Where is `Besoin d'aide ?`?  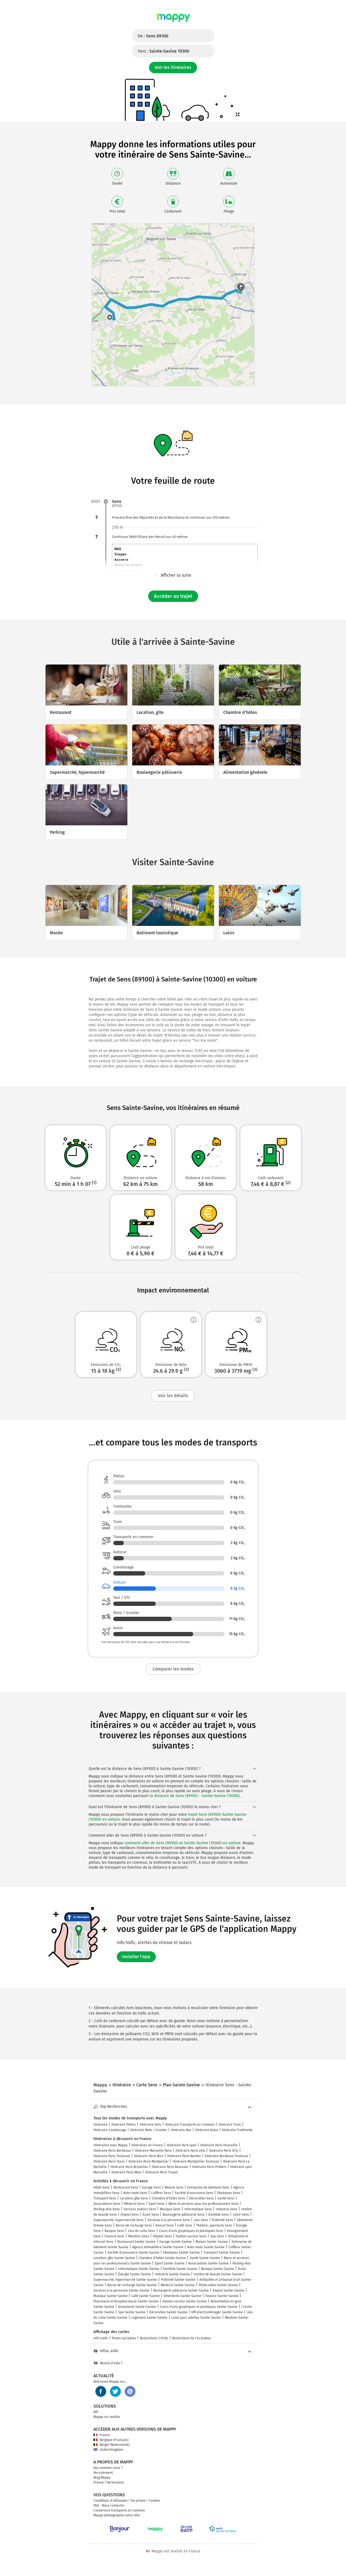 Besoin d'aide ? is located at coordinates (107, 2363).